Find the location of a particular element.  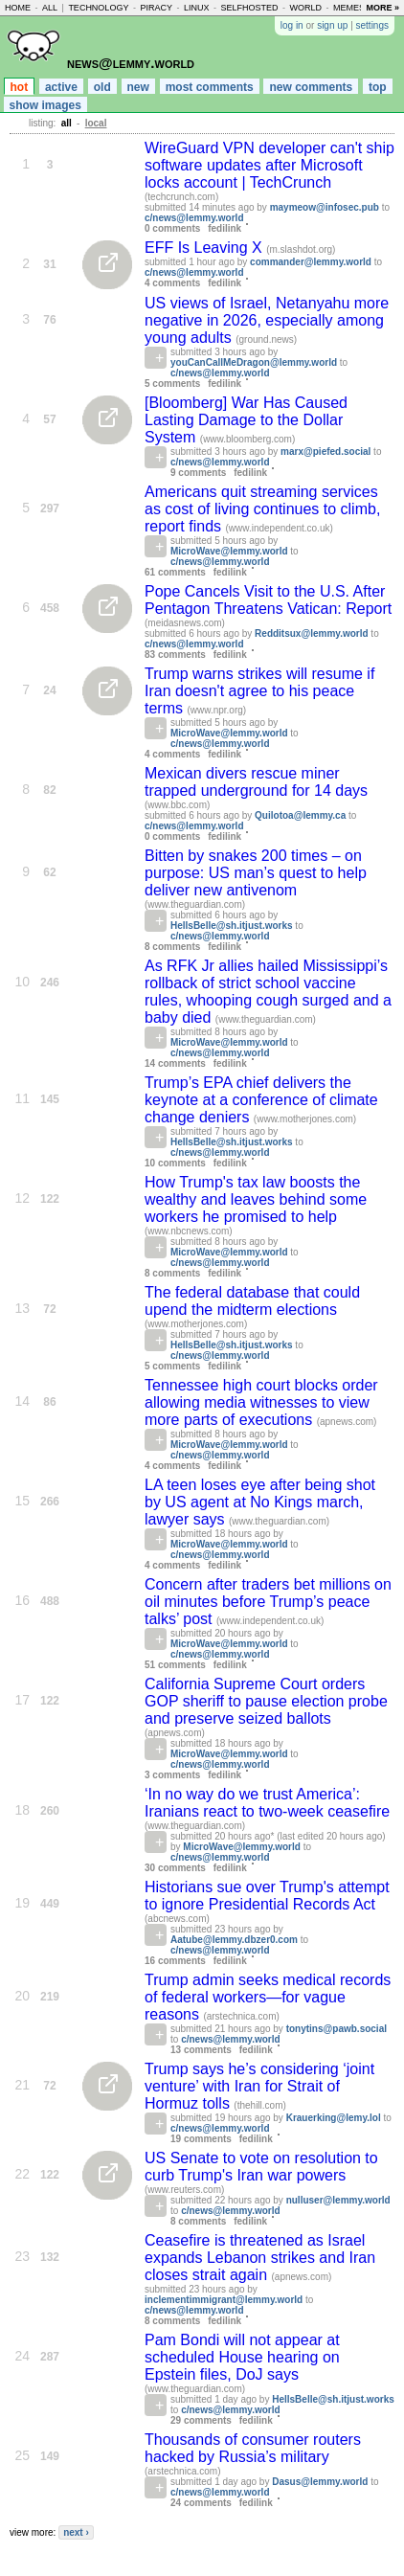

Thousands of consumer routers hacked by Russia’s military is located at coordinates (253, 2448).